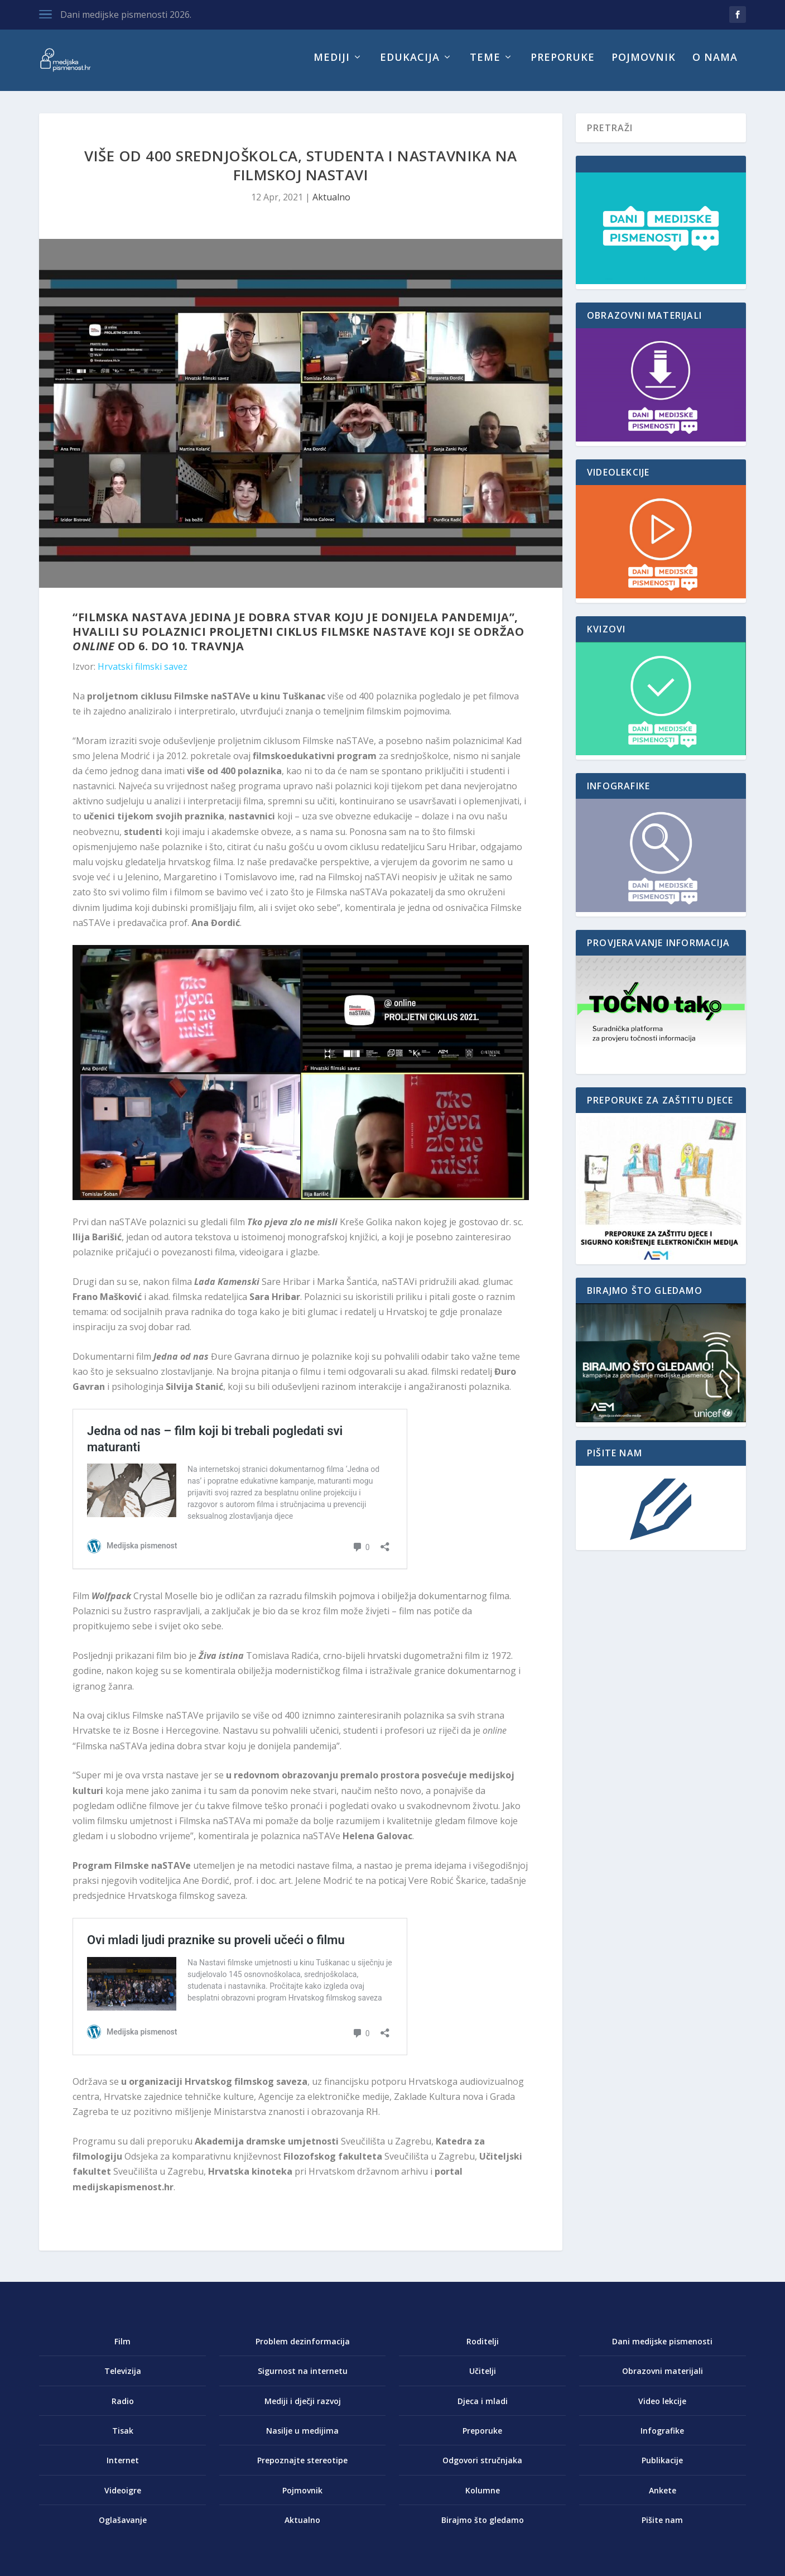  Describe the element at coordinates (331, 205) in the screenshot. I see `Aktualno` at that location.